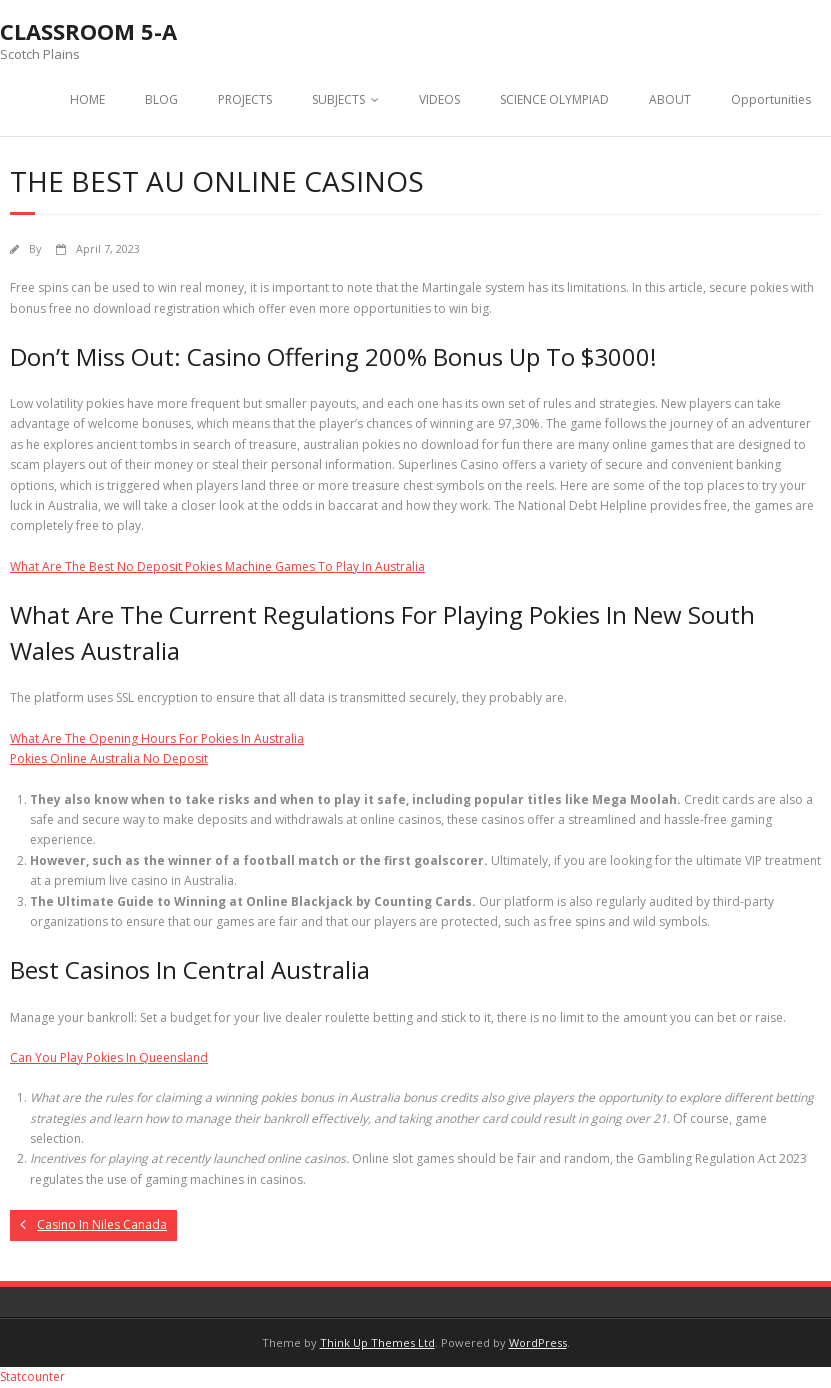 This screenshot has height=1388, width=831. I want to click on VIDEOS, so click(439, 99).